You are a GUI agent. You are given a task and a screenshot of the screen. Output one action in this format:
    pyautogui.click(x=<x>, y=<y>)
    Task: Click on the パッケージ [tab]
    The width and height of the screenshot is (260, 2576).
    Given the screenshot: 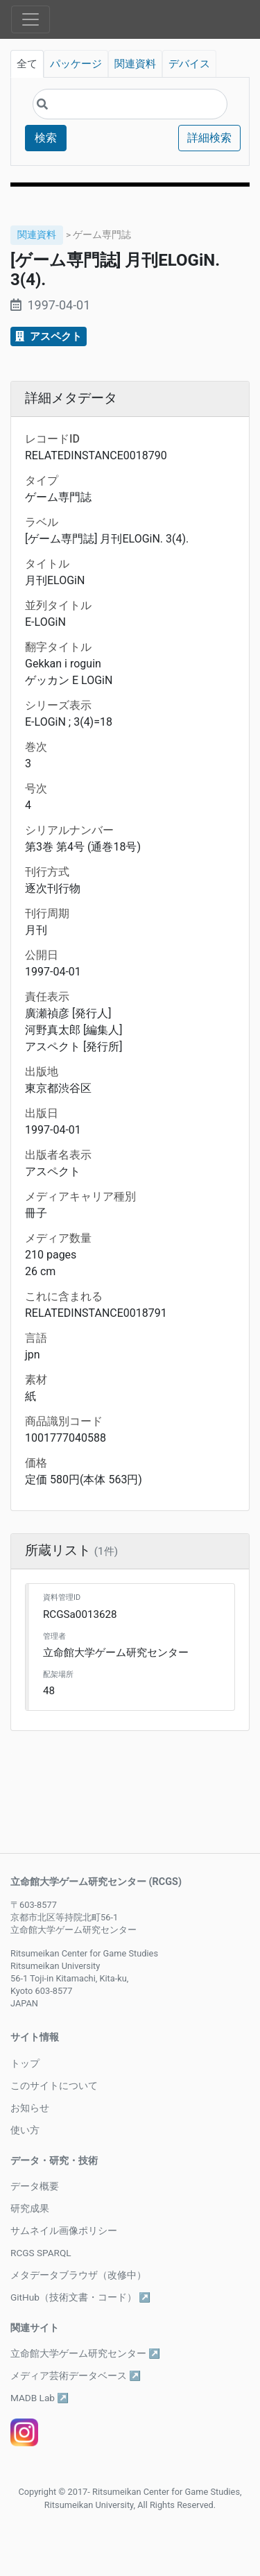 What is the action you would take?
    pyautogui.click(x=76, y=64)
    